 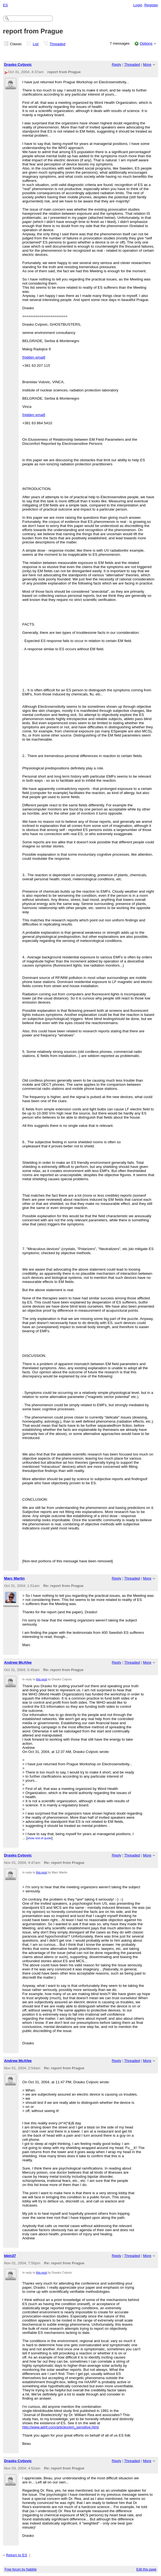 I want to click on bbin37, so click(x=10, y=2256).